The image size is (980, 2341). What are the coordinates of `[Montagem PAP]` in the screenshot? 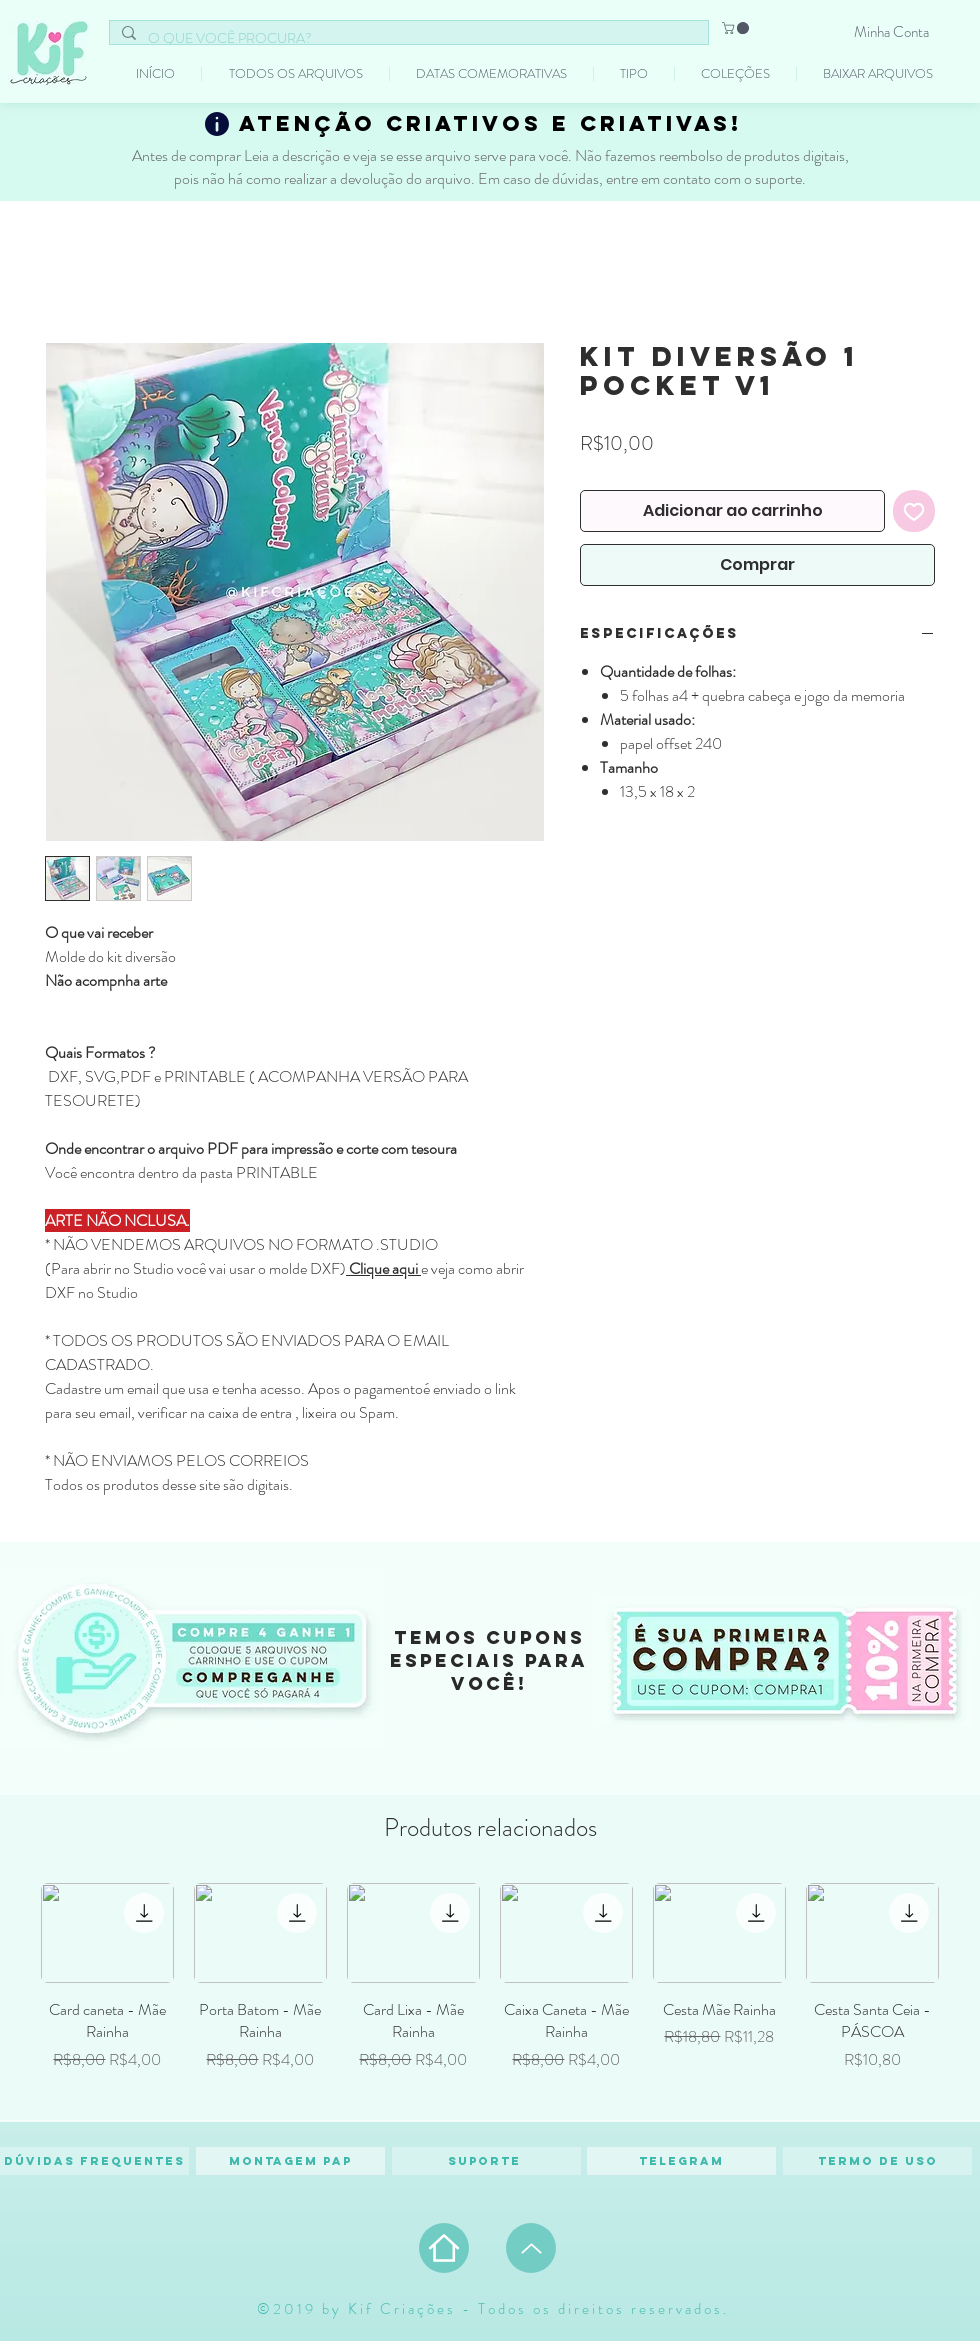 It's located at (290, 2161).